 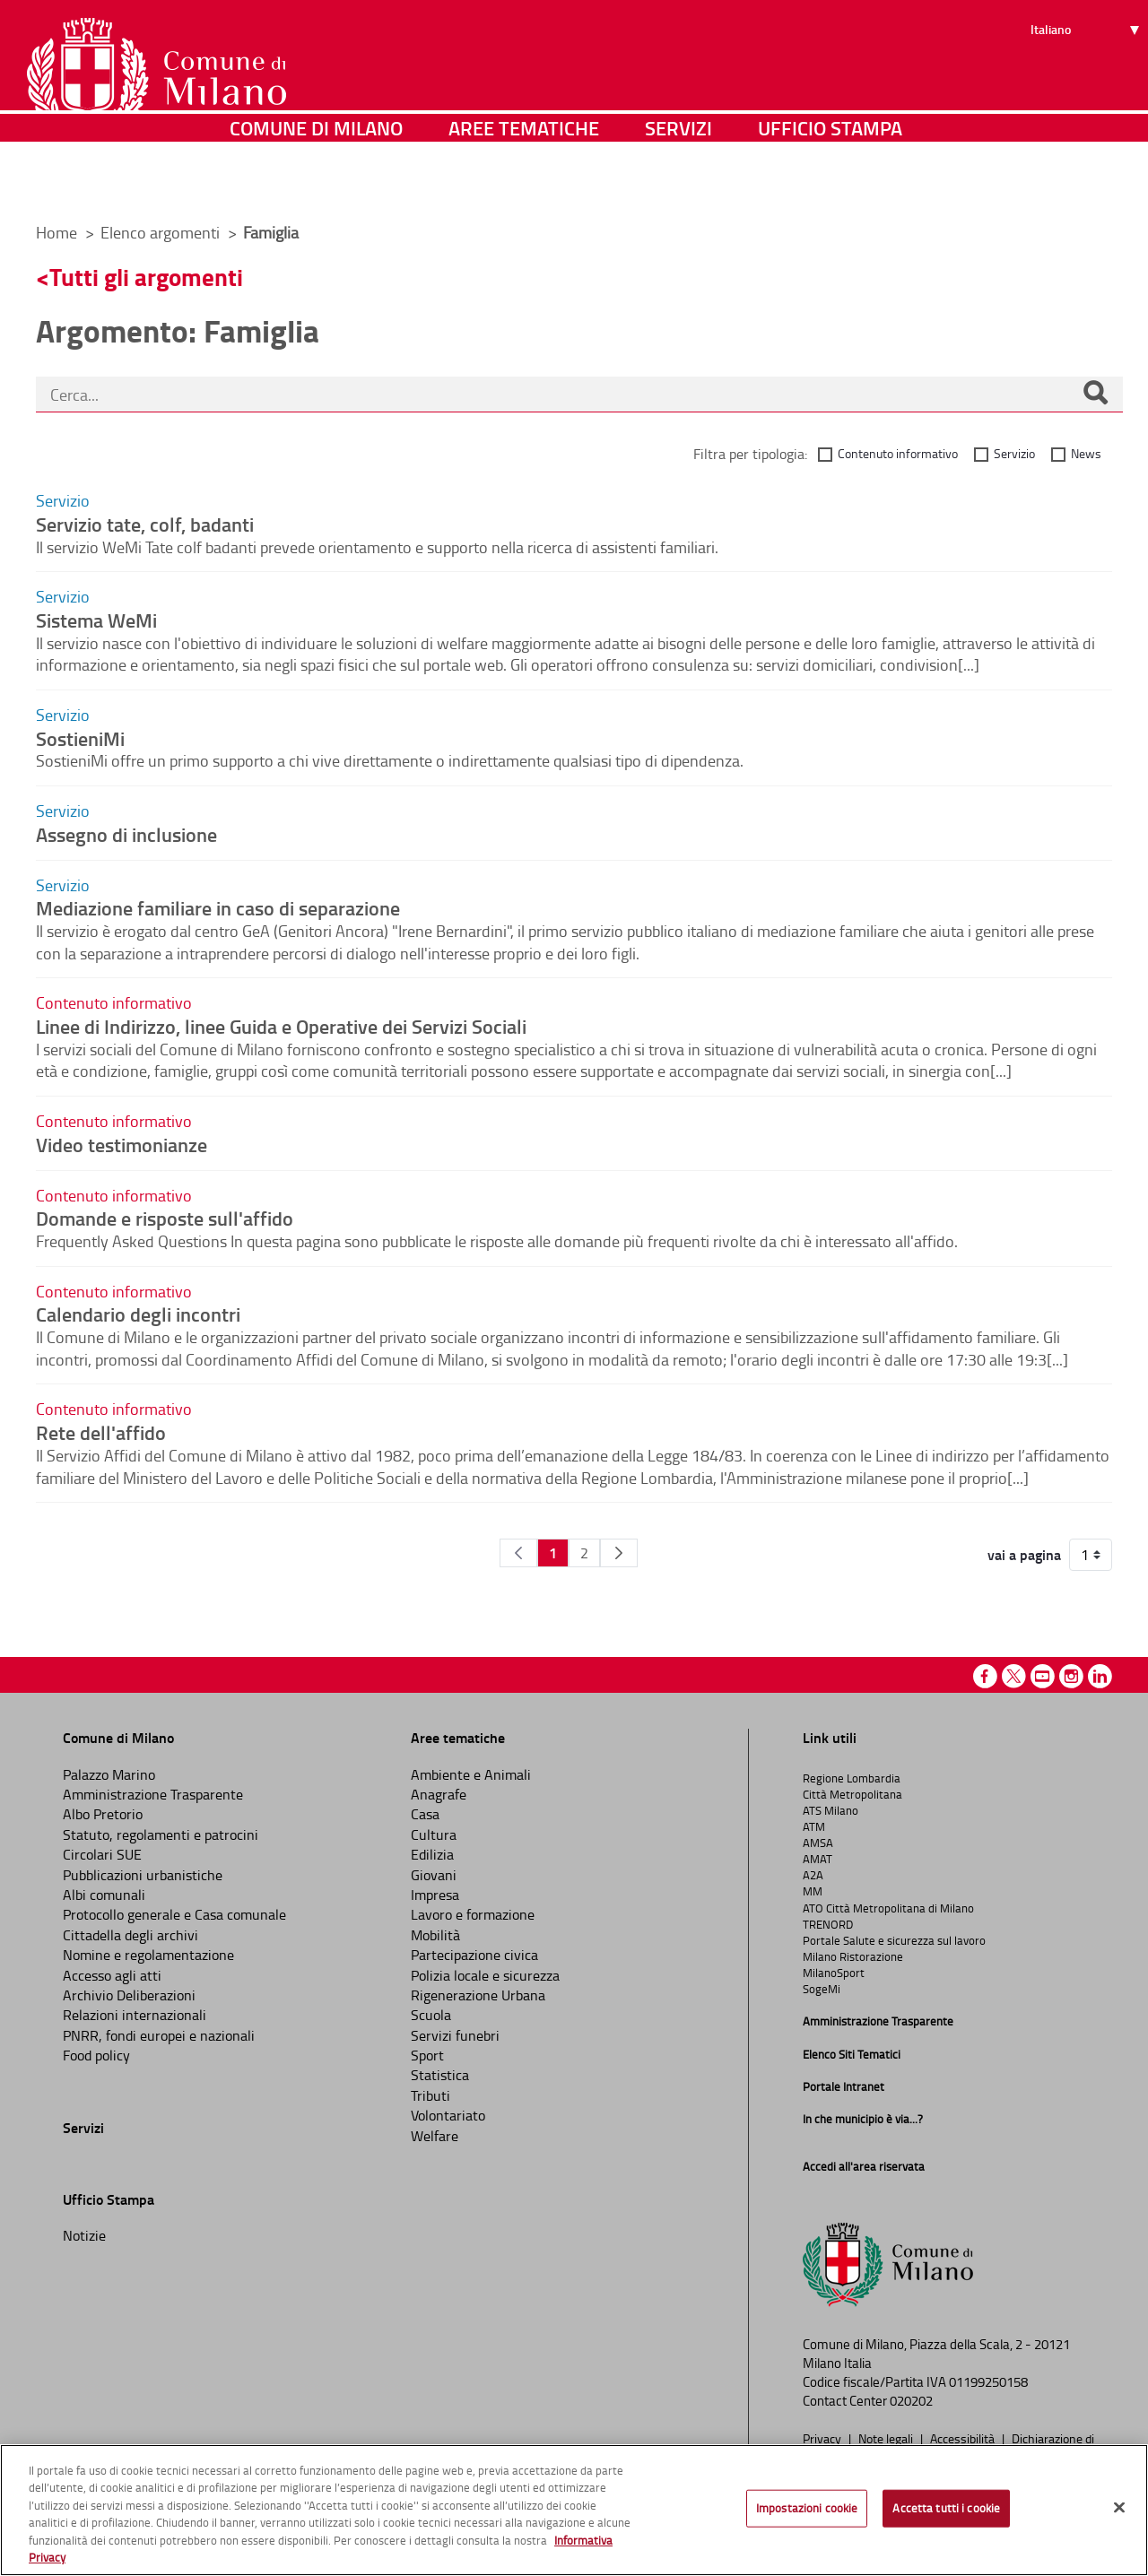 I want to click on Accesso agli atti, so click(x=112, y=1975).